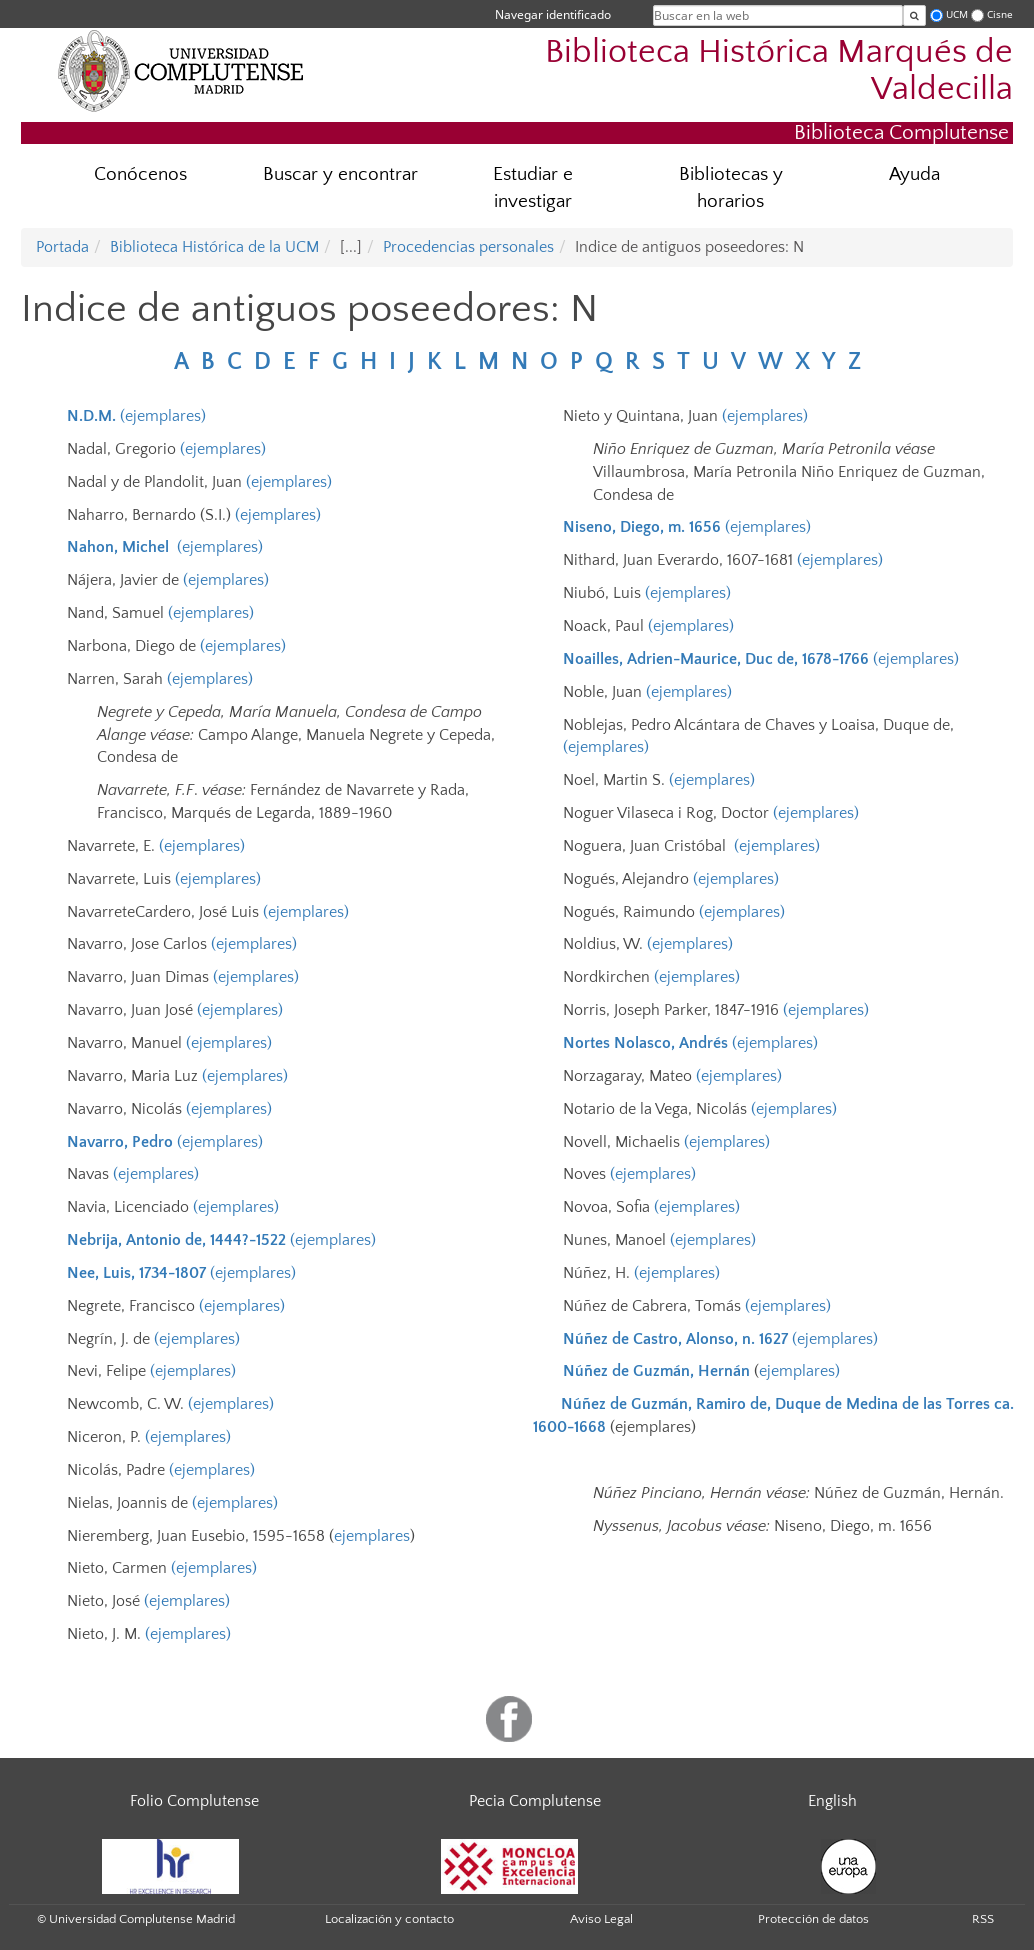 The width and height of the screenshot is (1034, 1950). Describe the element at coordinates (901, 132) in the screenshot. I see `Biblioteca Complutense` at that location.